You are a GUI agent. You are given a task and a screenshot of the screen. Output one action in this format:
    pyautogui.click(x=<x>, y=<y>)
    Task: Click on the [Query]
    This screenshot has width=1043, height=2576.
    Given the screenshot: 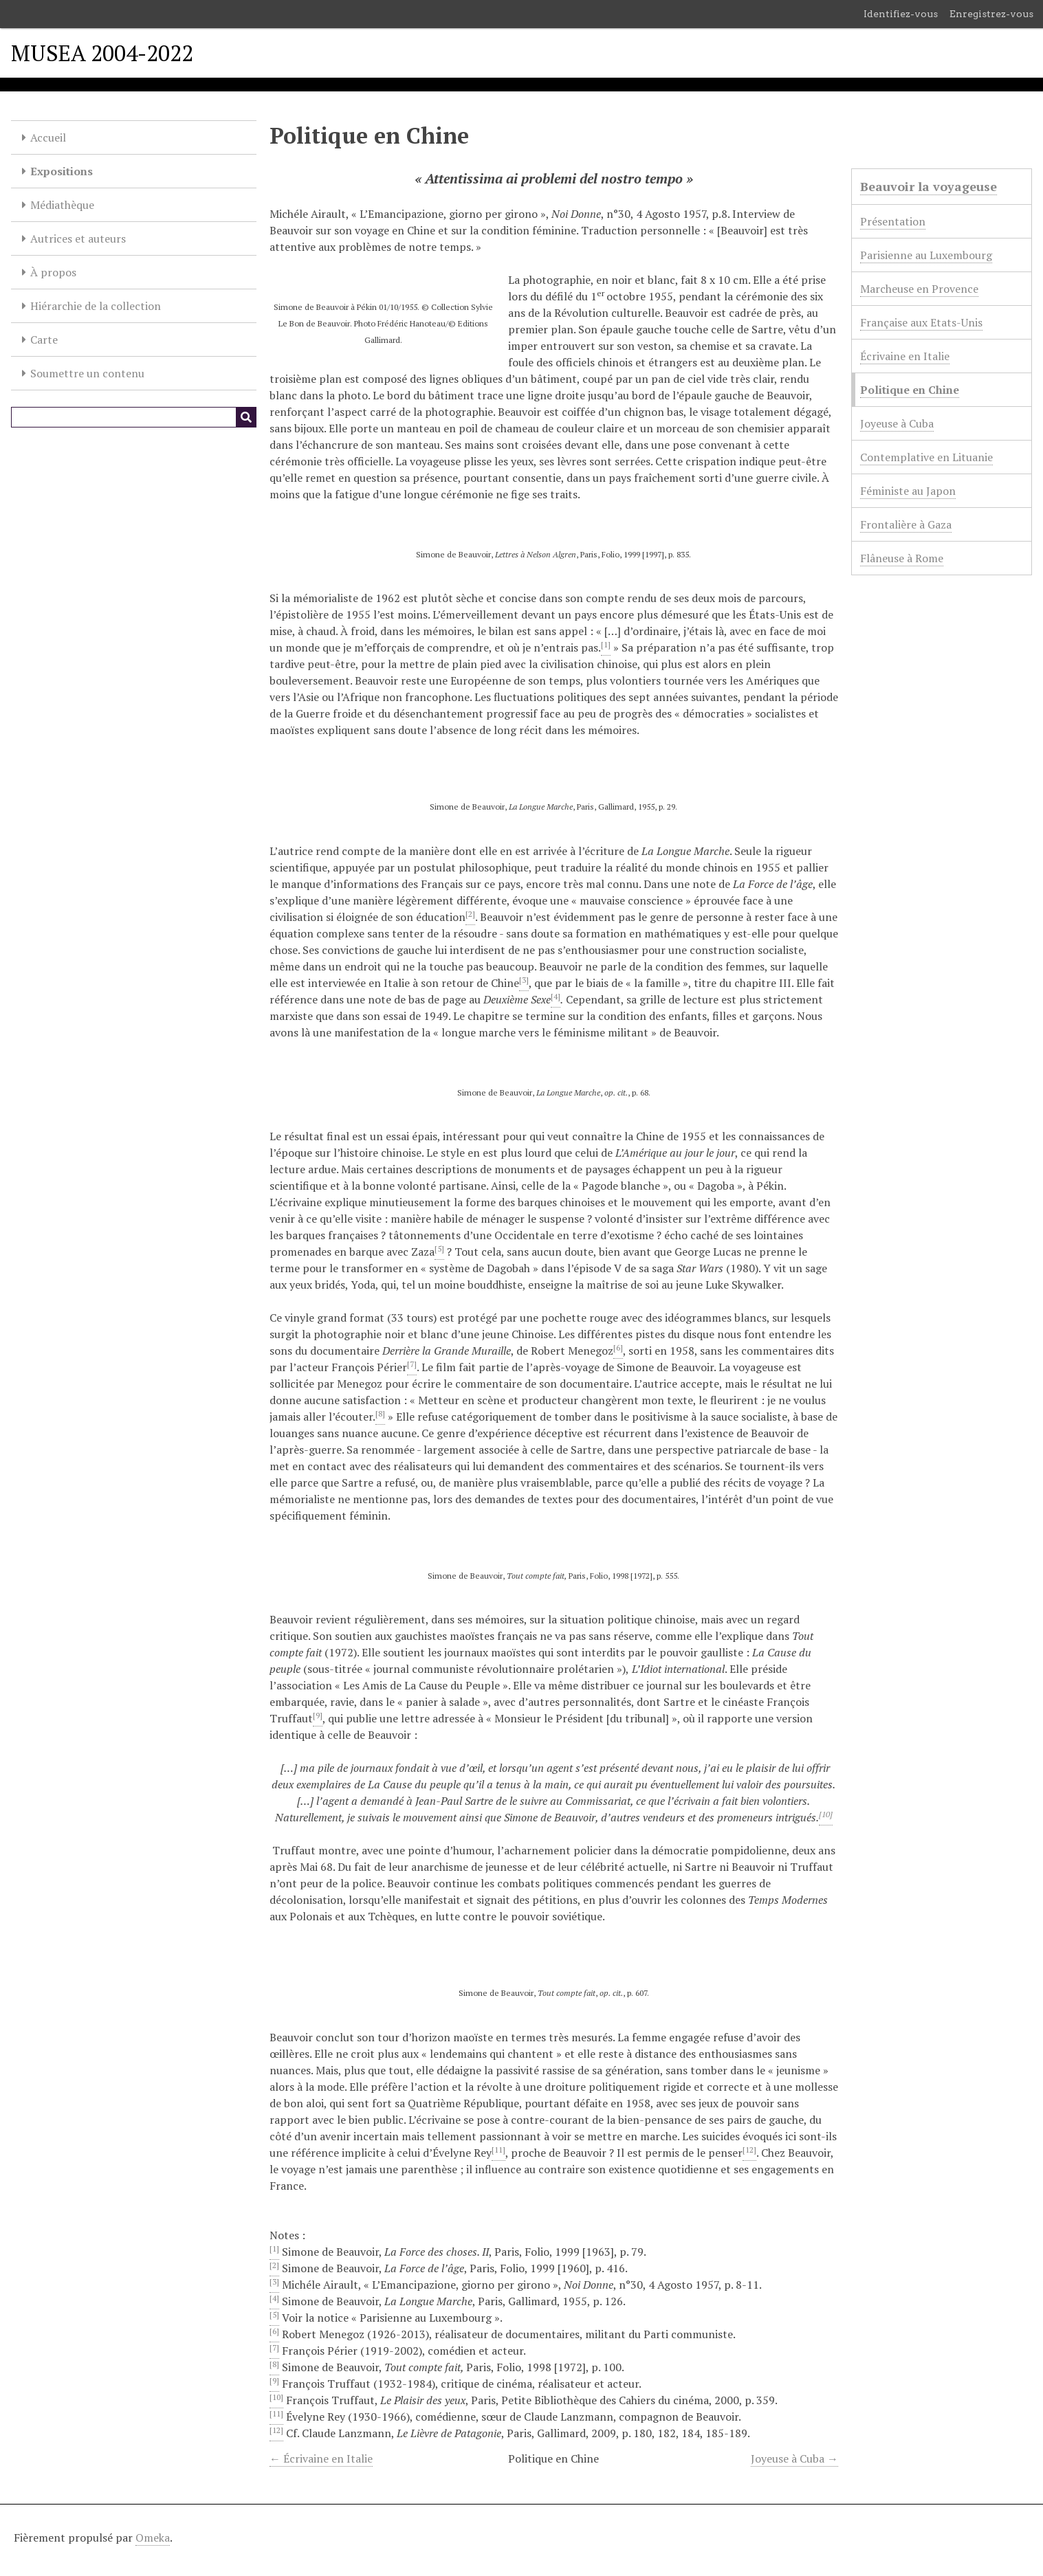 What is the action you would take?
    pyautogui.click(x=133, y=417)
    